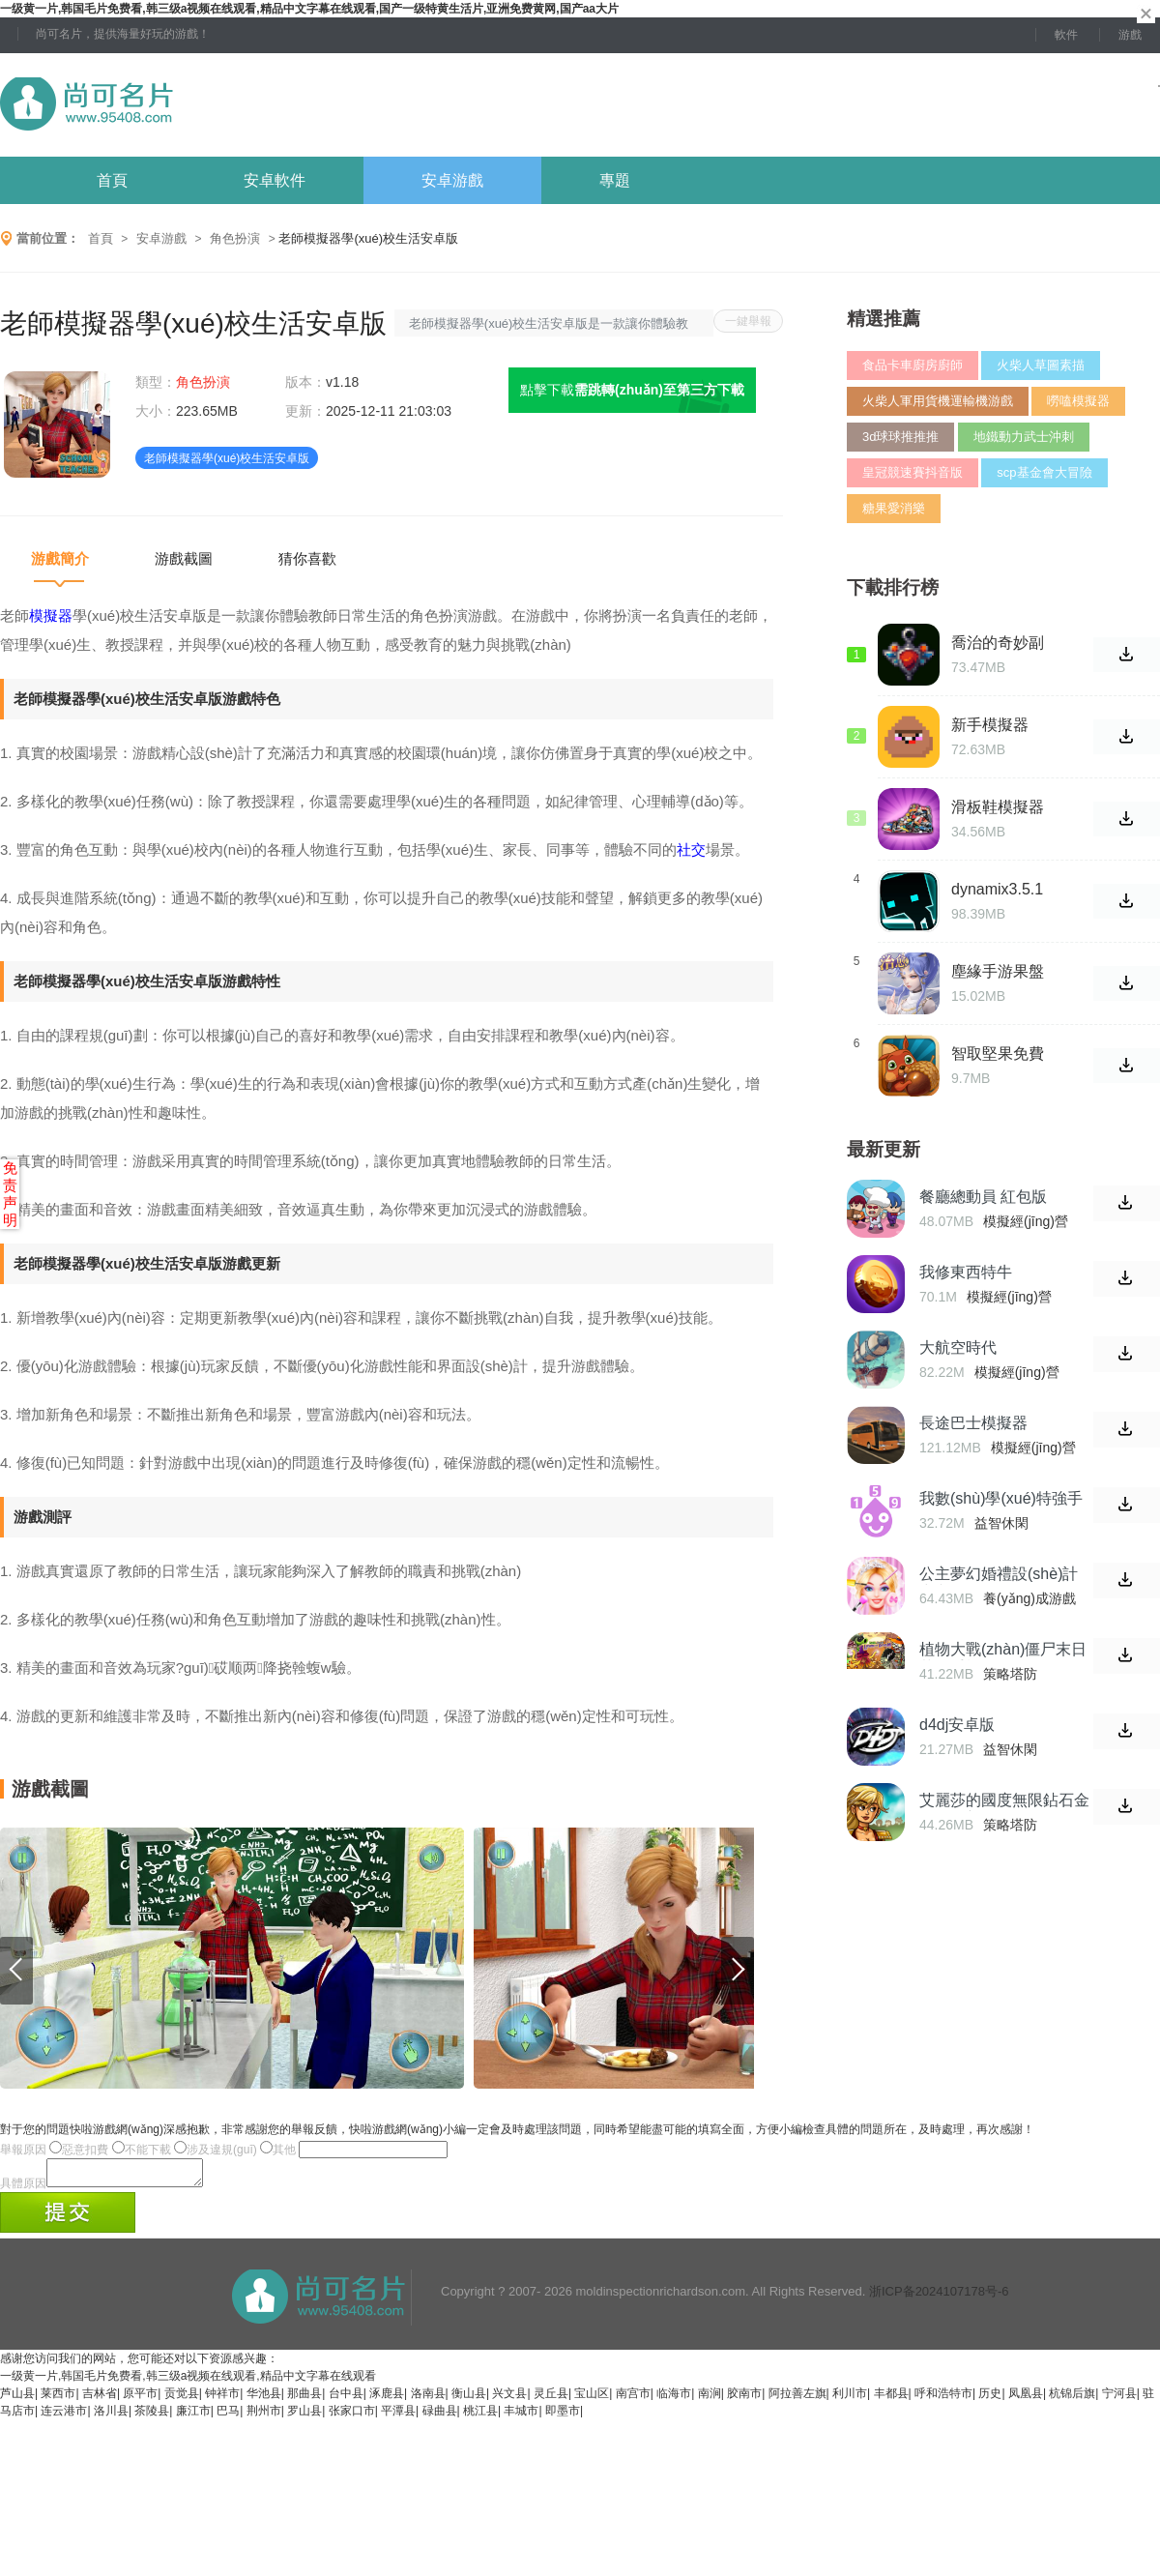  Describe the element at coordinates (958, 1347) in the screenshot. I see `大航空時代` at that location.